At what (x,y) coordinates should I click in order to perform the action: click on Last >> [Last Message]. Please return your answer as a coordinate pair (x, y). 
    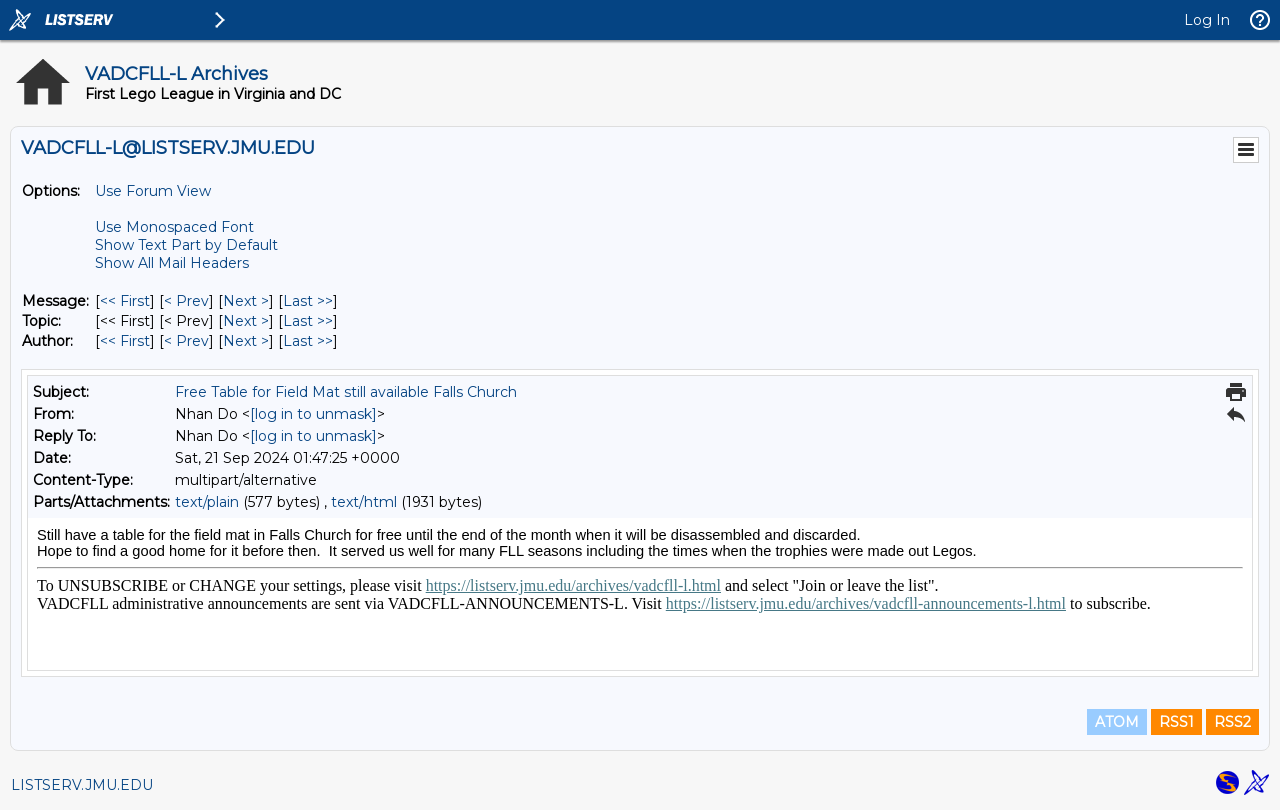
    Looking at the image, I should click on (308, 301).